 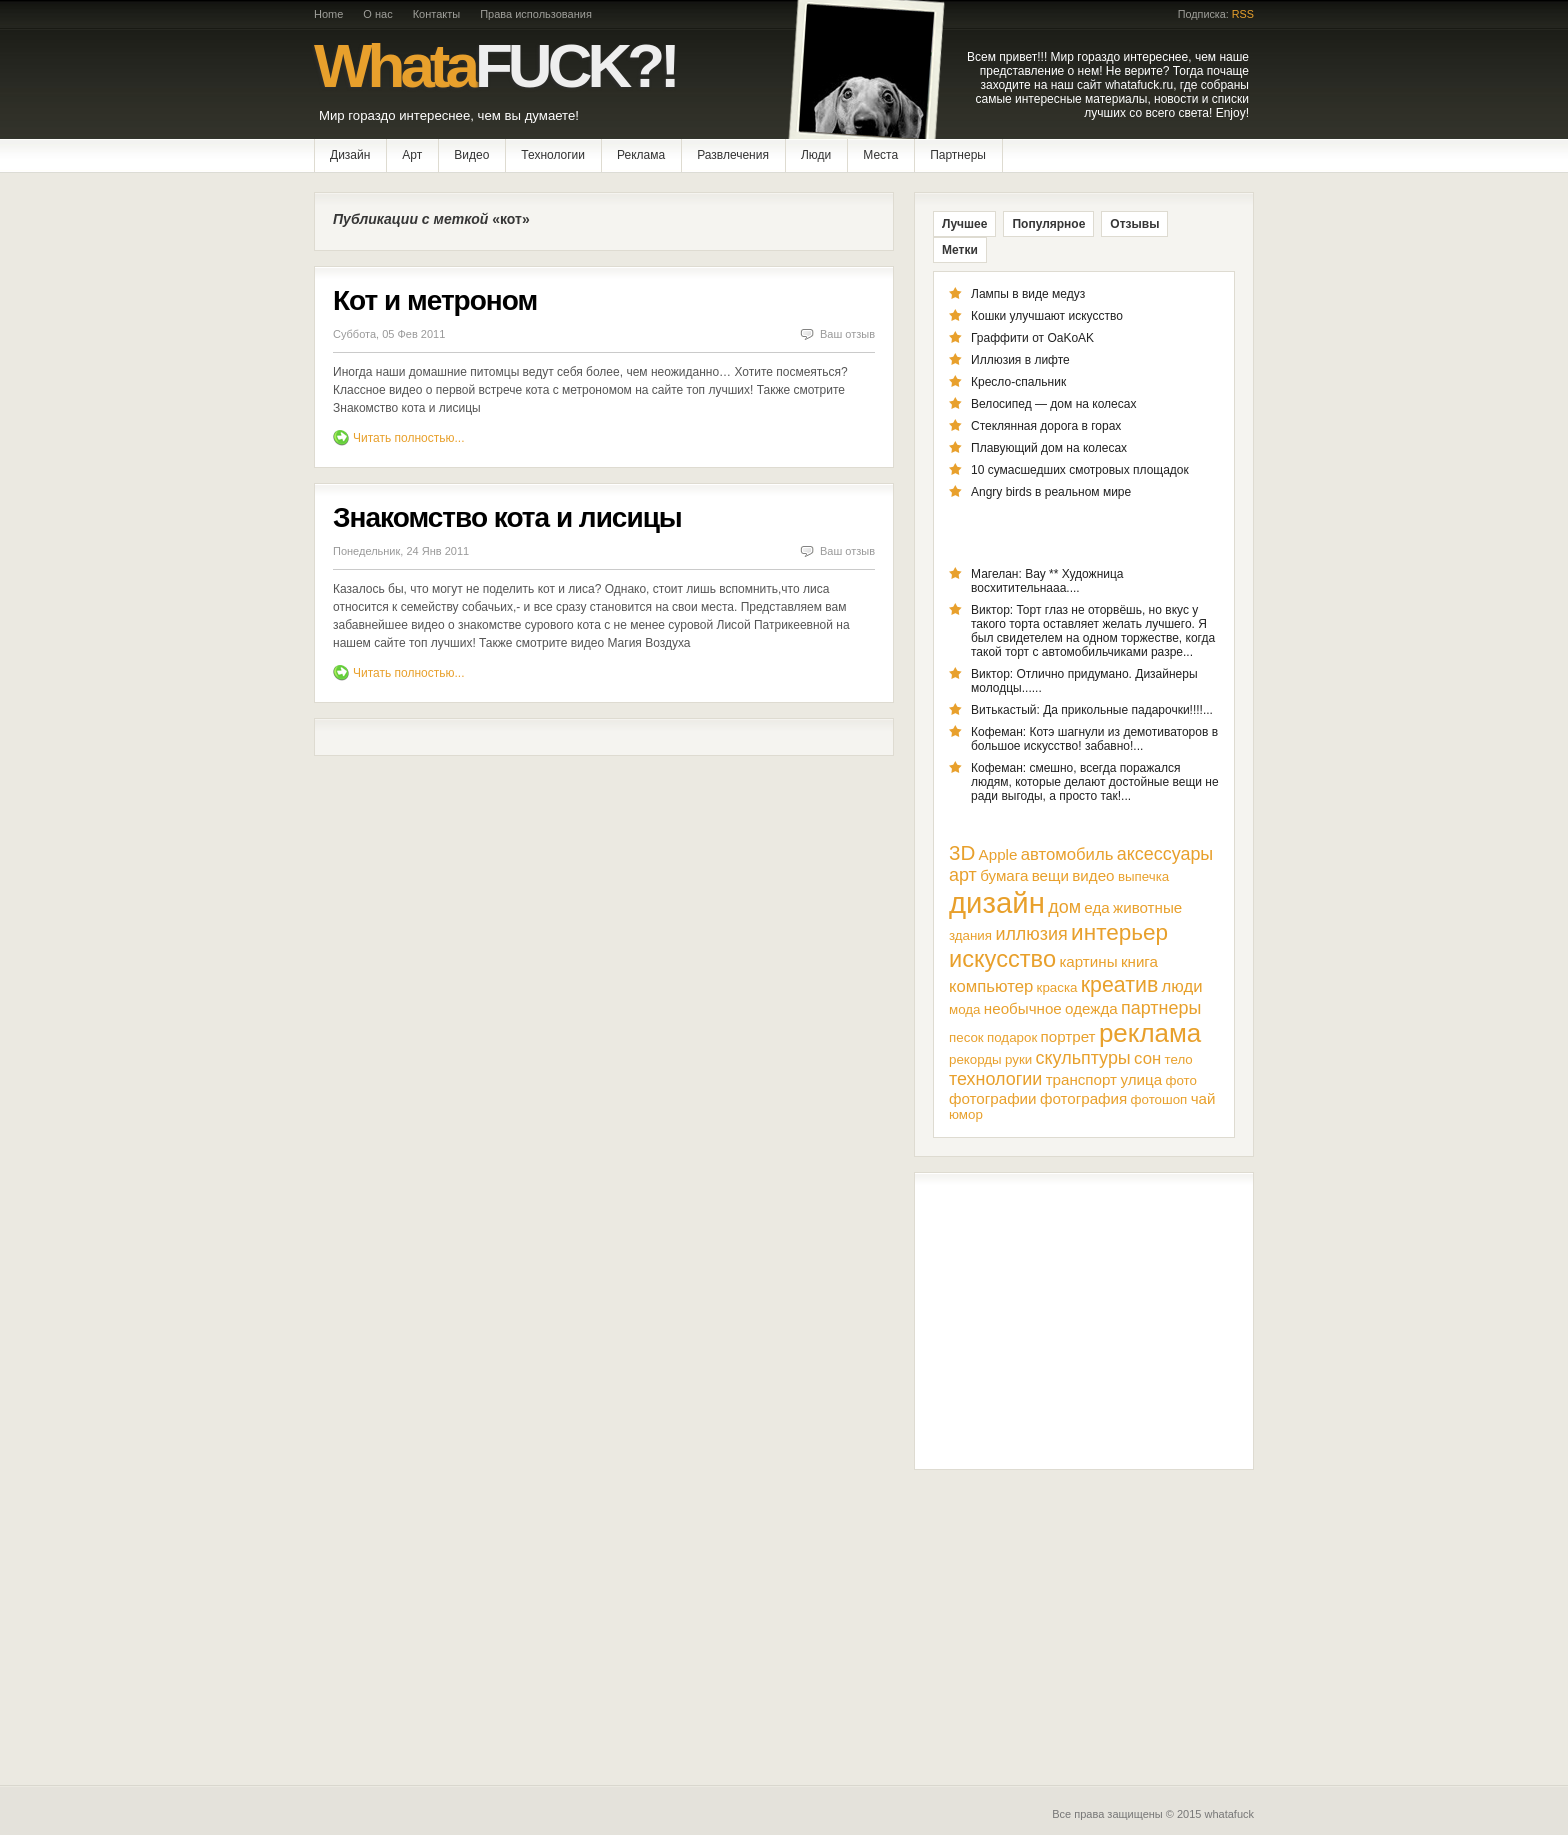 I want to click on технологии, so click(x=995, y=1079).